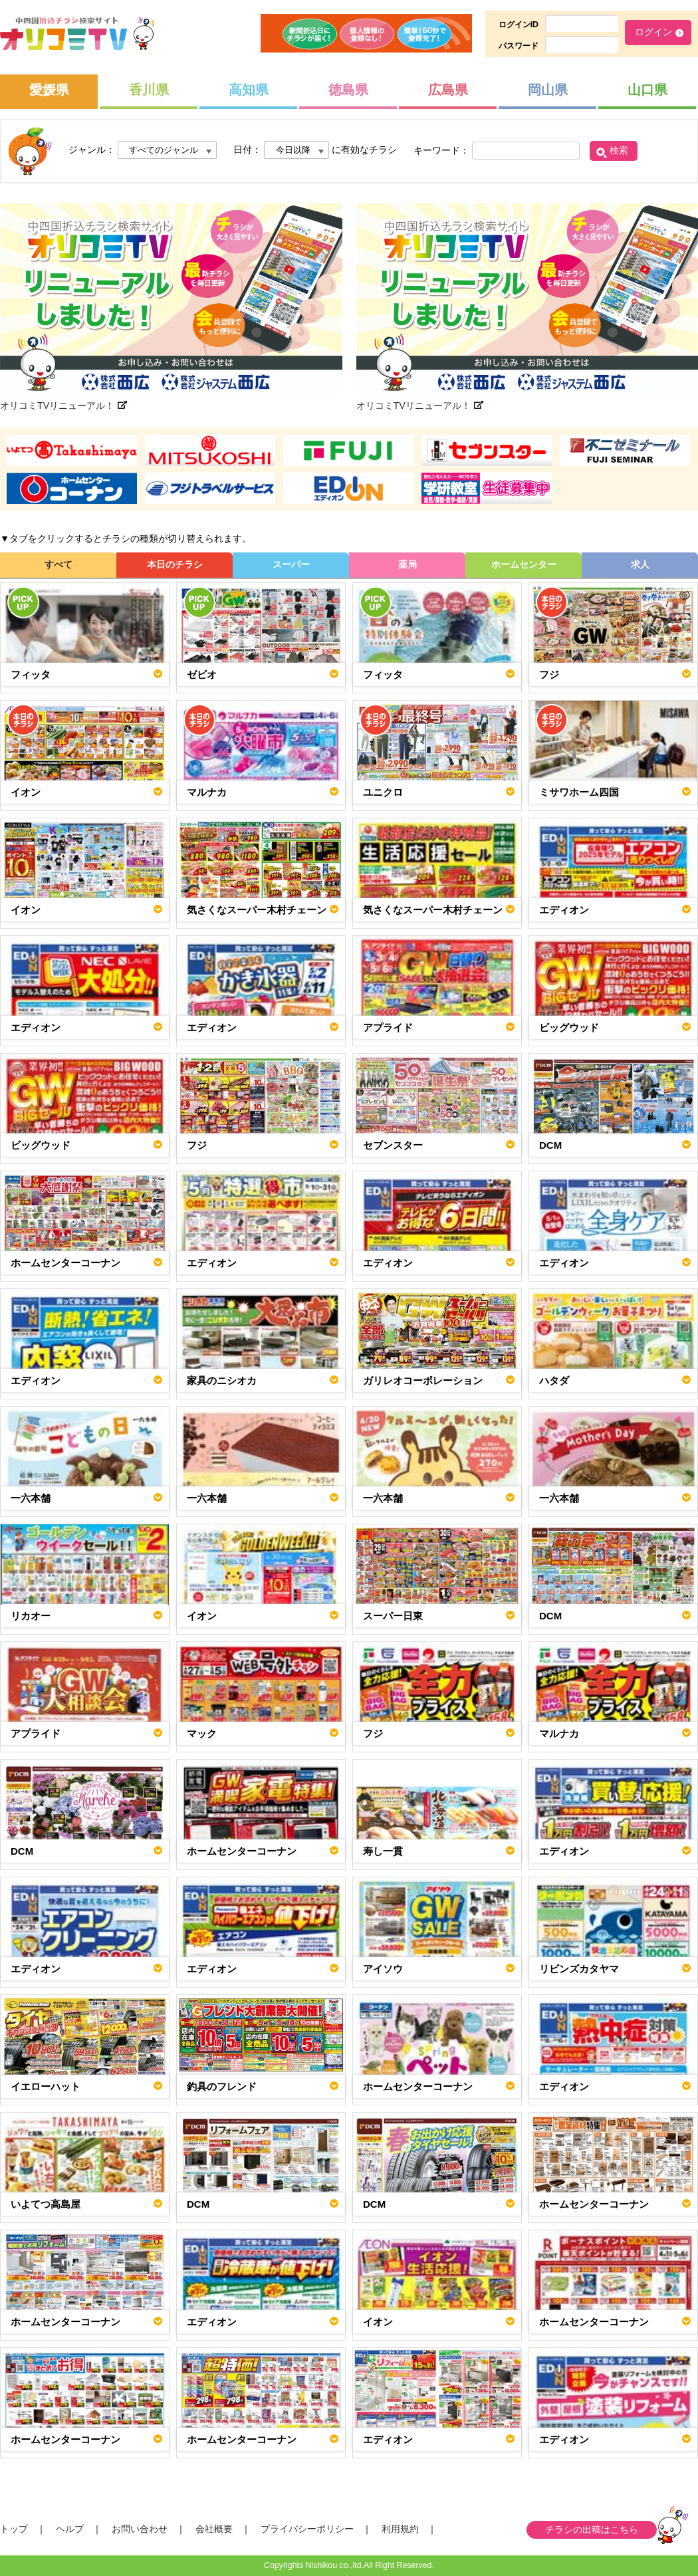 This screenshot has width=698, height=2576. What do you see at coordinates (202, 674) in the screenshot?
I see `ゼビオ` at bounding box center [202, 674].